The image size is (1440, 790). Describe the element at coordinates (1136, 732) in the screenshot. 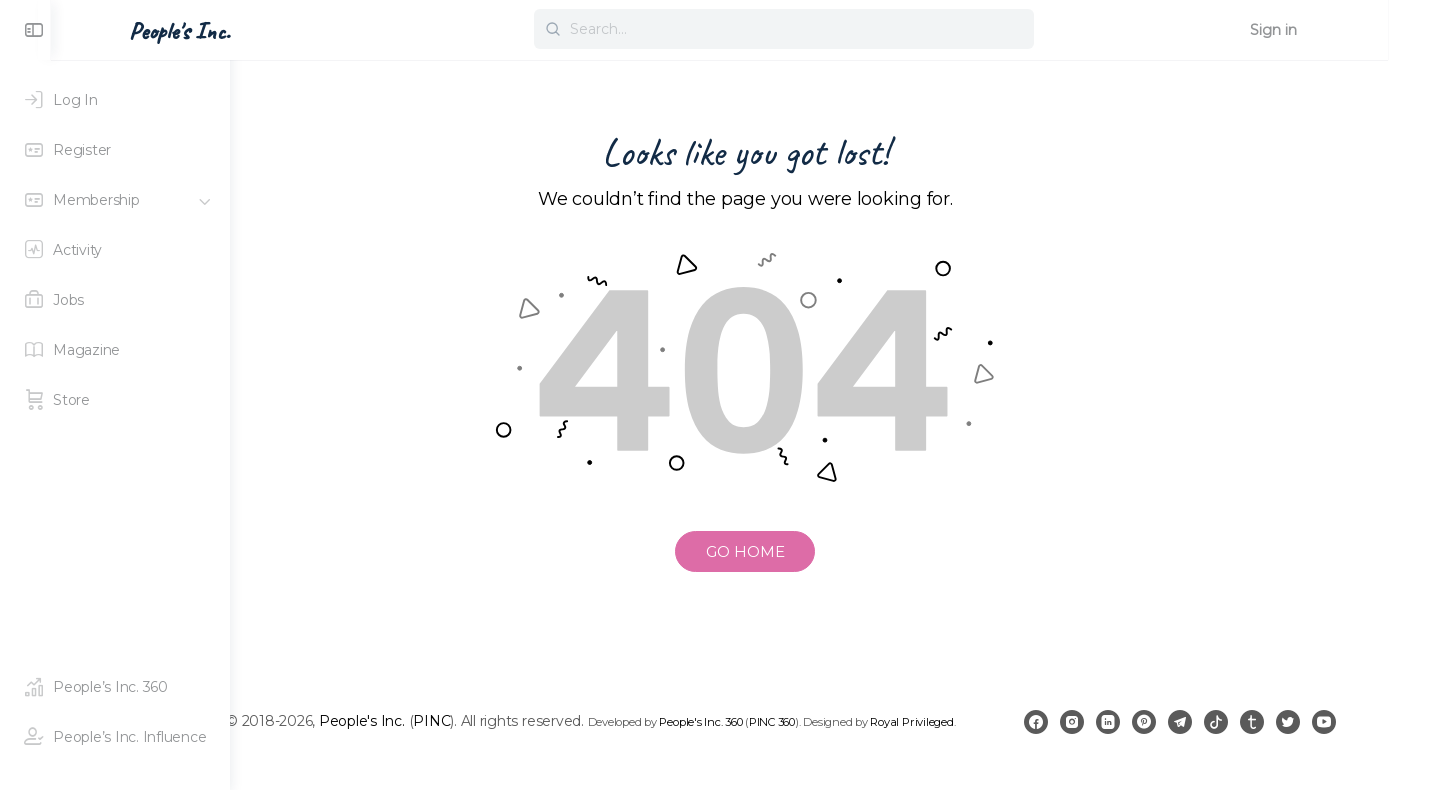

I see `[instagram]` at that location.